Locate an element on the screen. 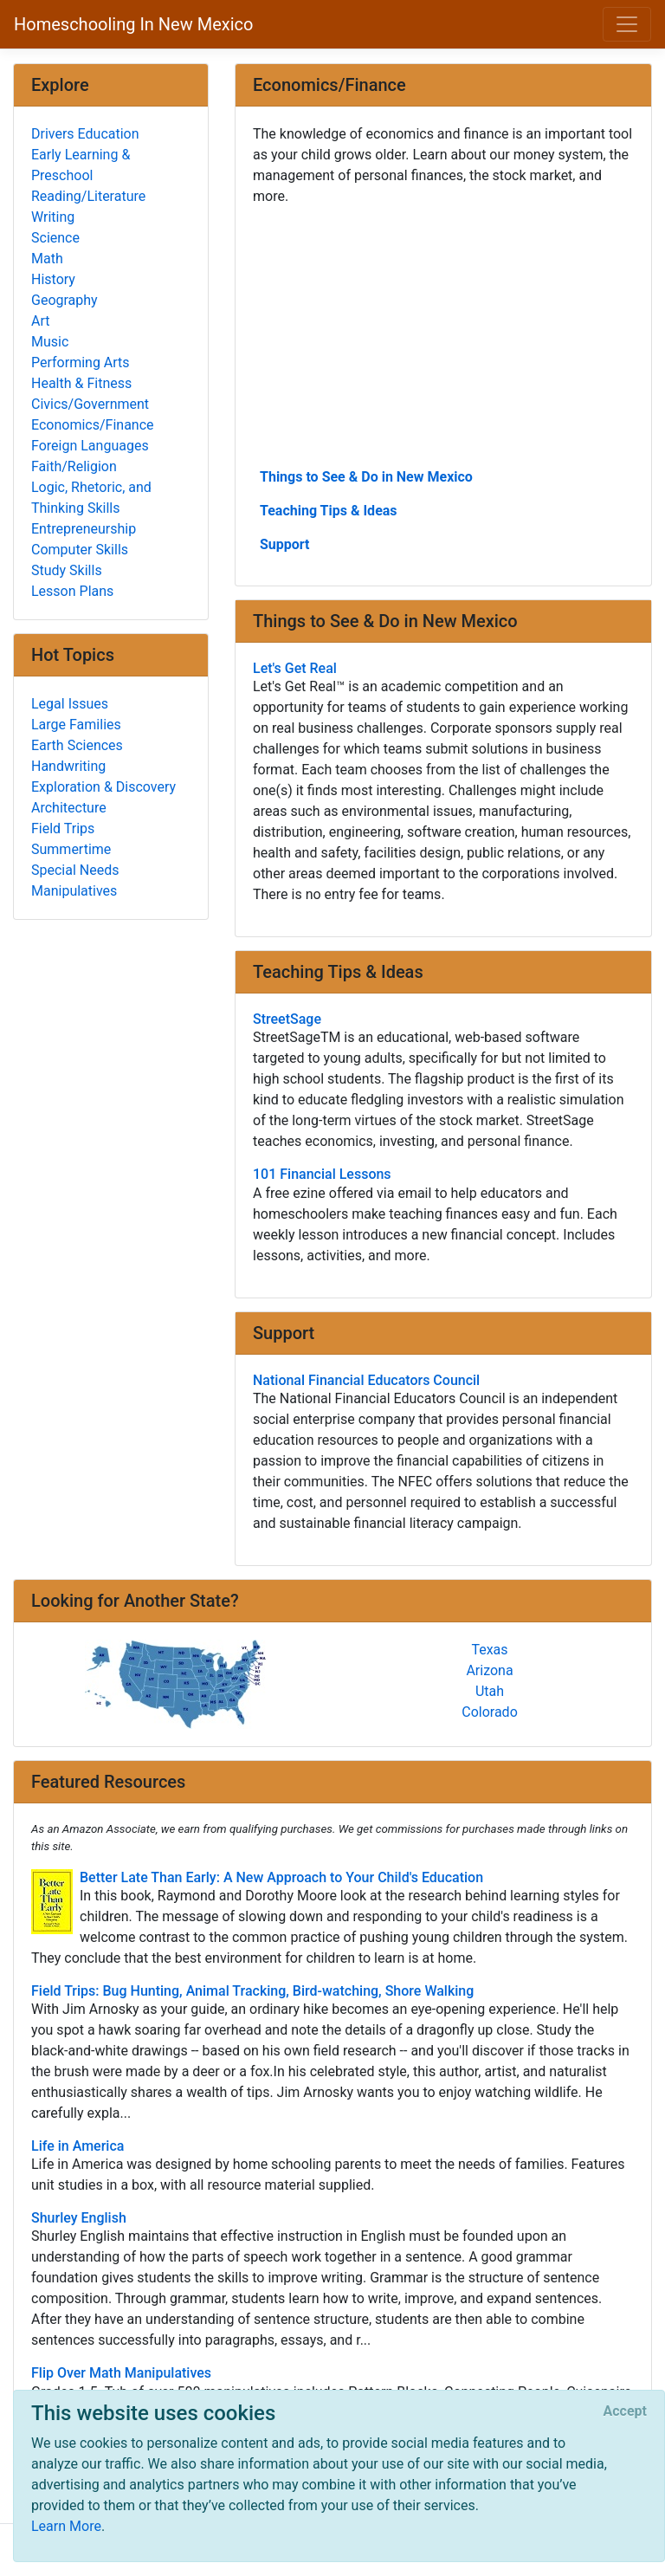 The image size is (665, 2576). Entrepreneurship is located at coordinates (83, 529).